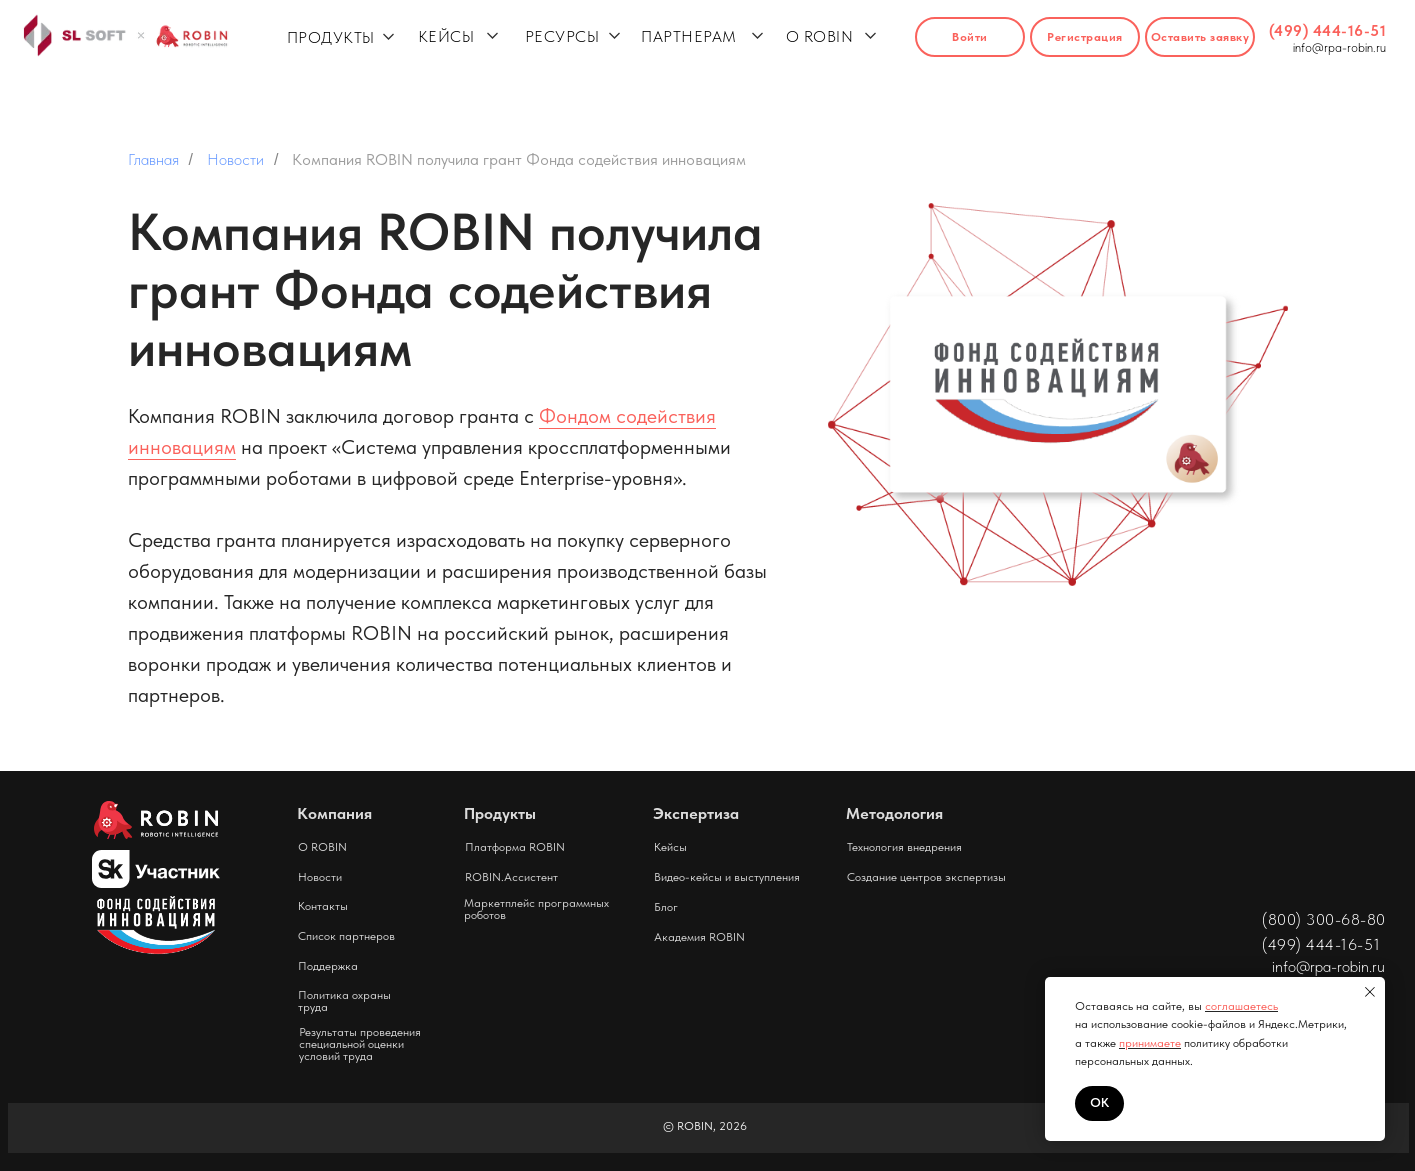 This screenshot has width=1415, height=1171. I want to click on РЕСУРСЫ, so click(562, 36).